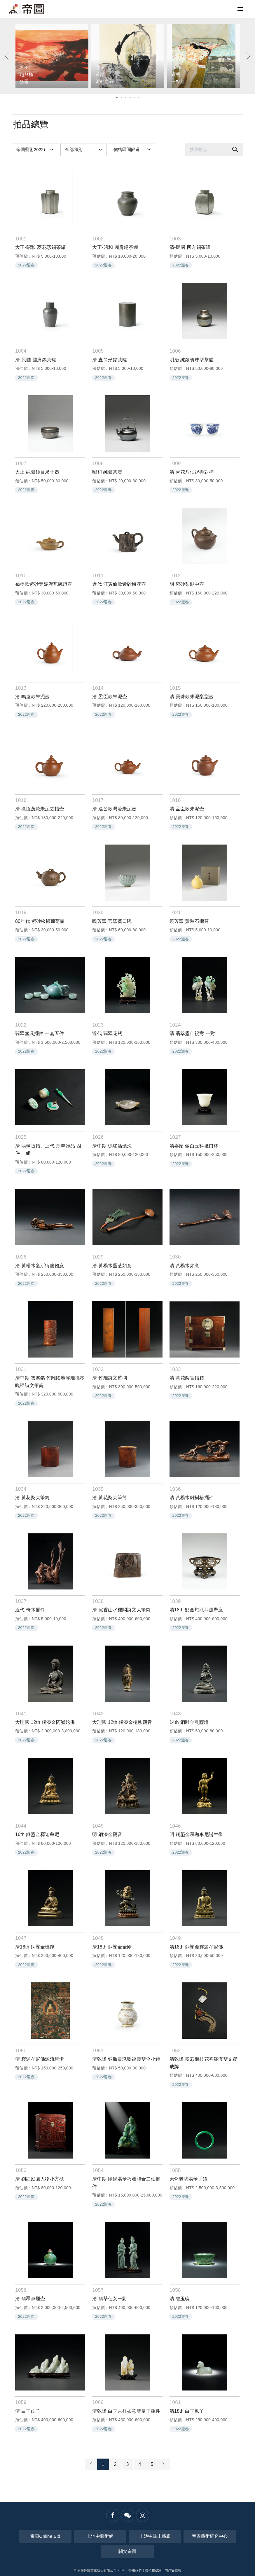 This screenshot has width=255, height=2576. I want to click on 帝圖Online Bid, so click(45, 2536).